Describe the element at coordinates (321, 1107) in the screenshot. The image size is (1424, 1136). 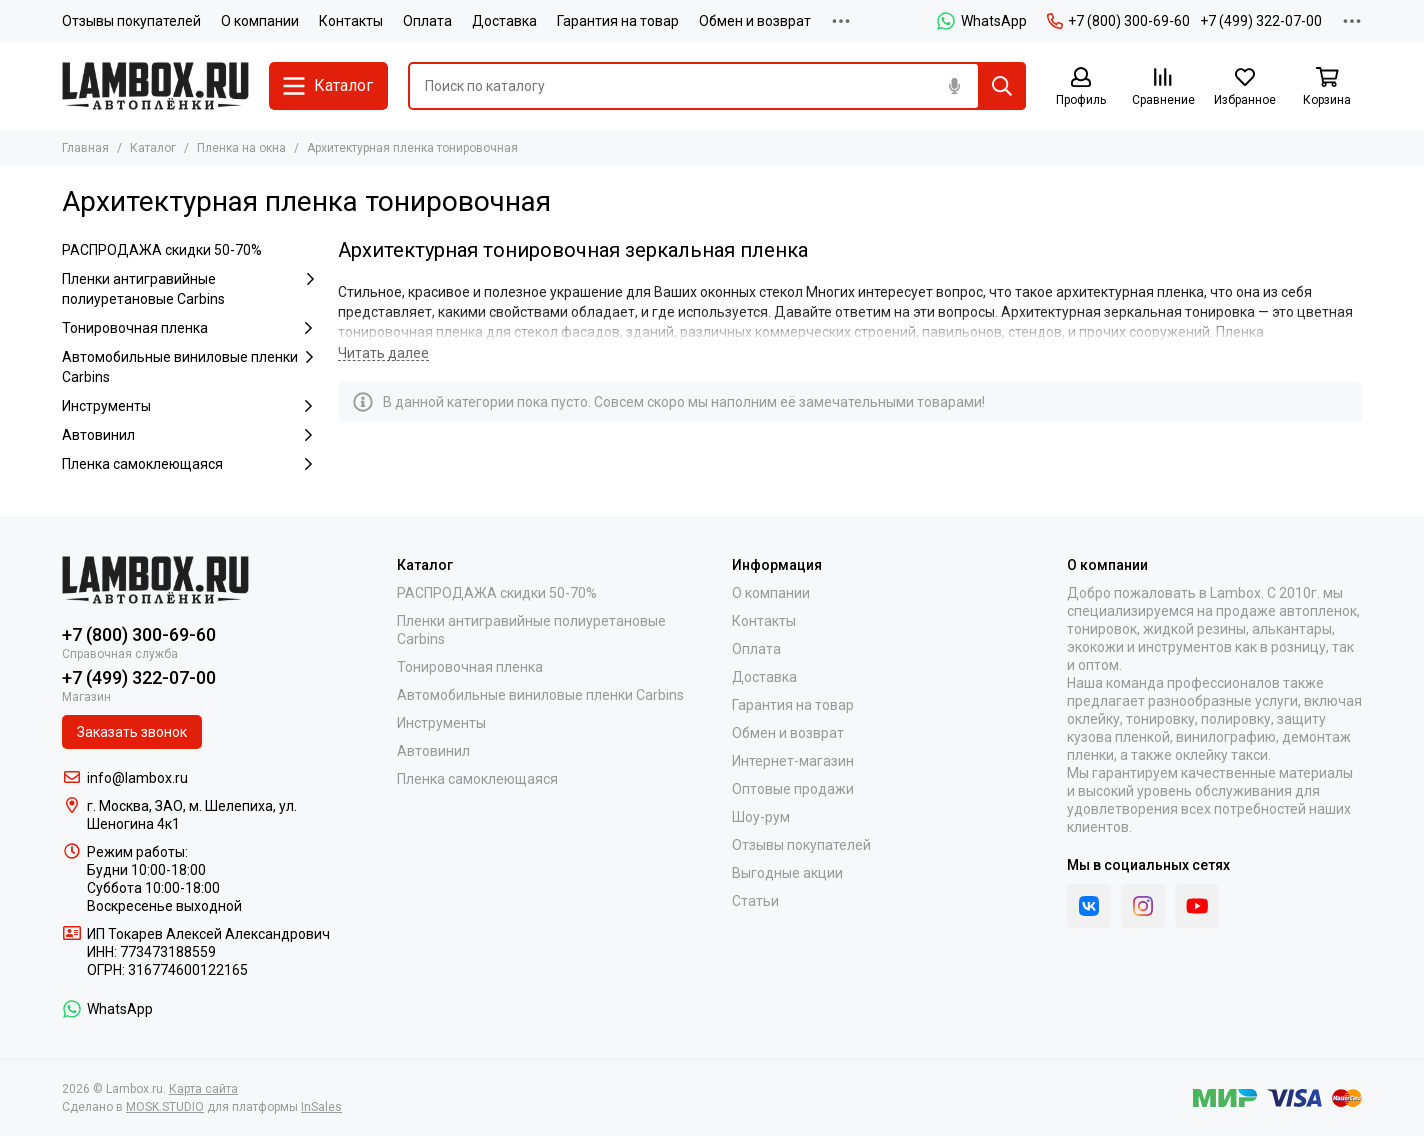
I see `InSales` at that location.